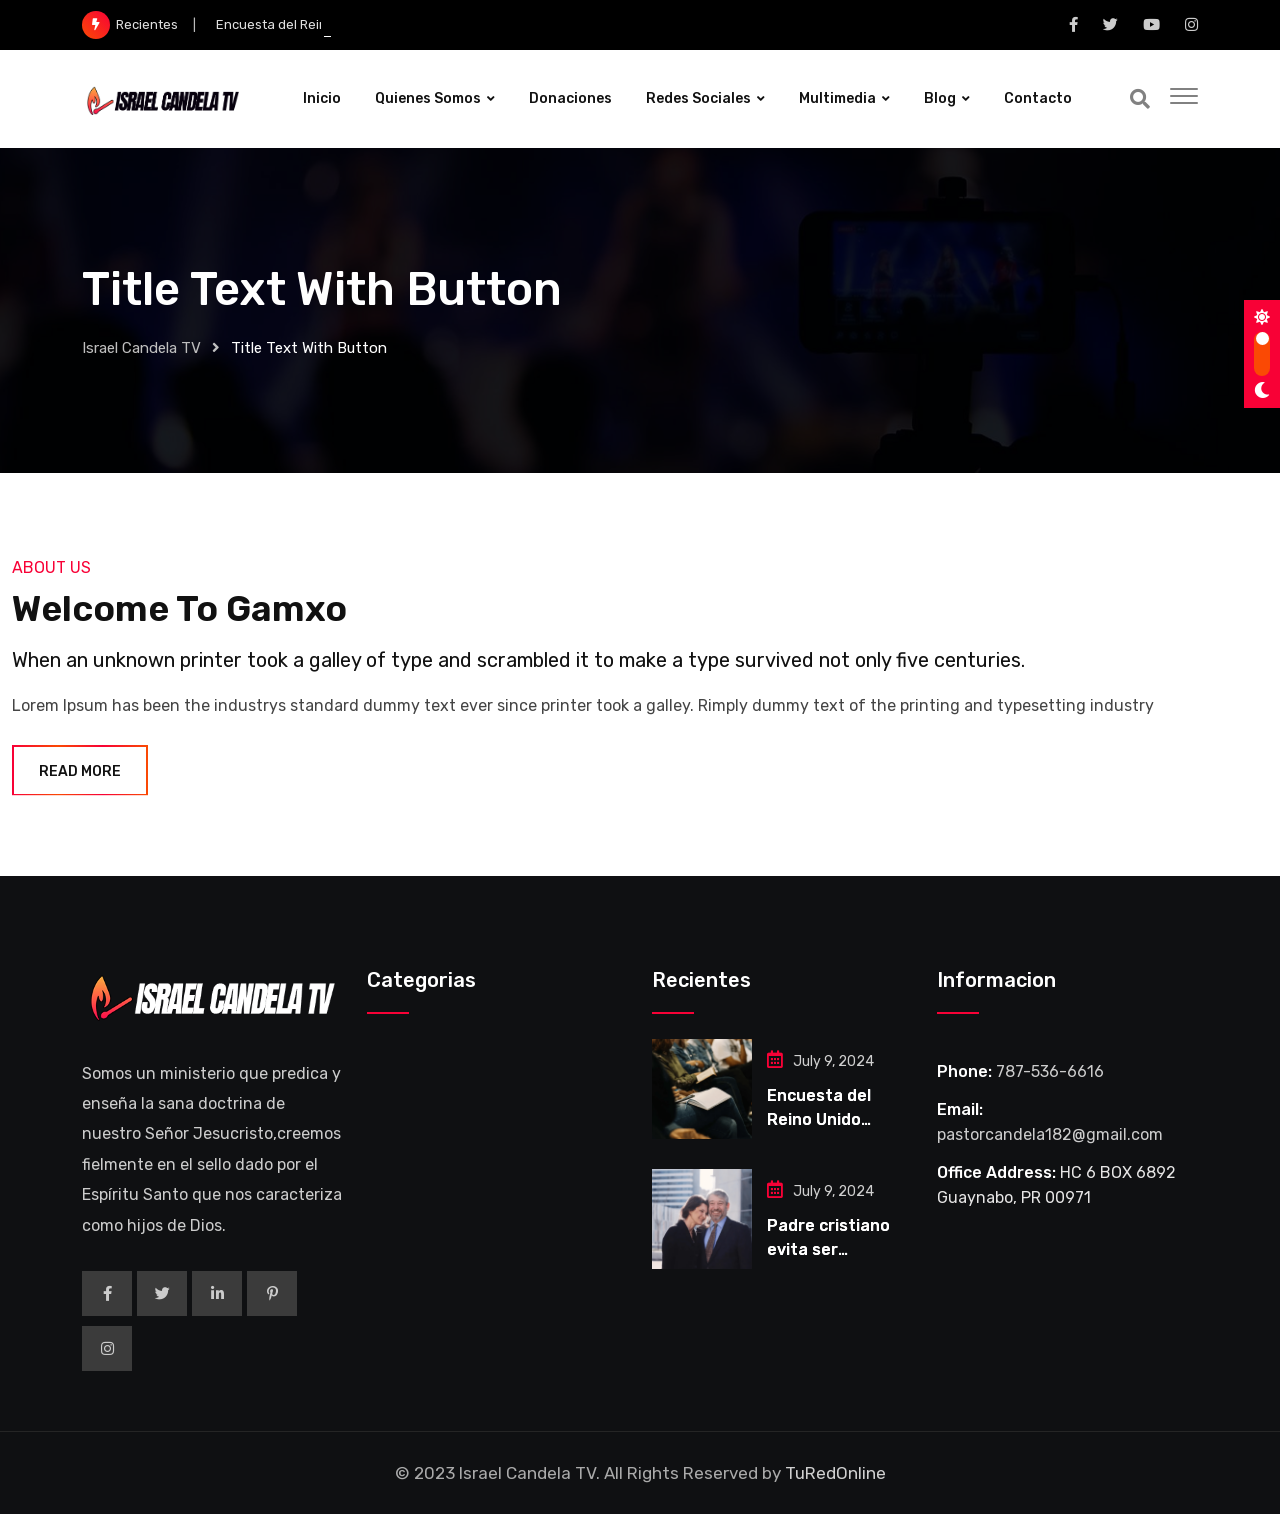 This screenshot has height=1514, width=1280. I want to click on Read More, so click(80, 771).